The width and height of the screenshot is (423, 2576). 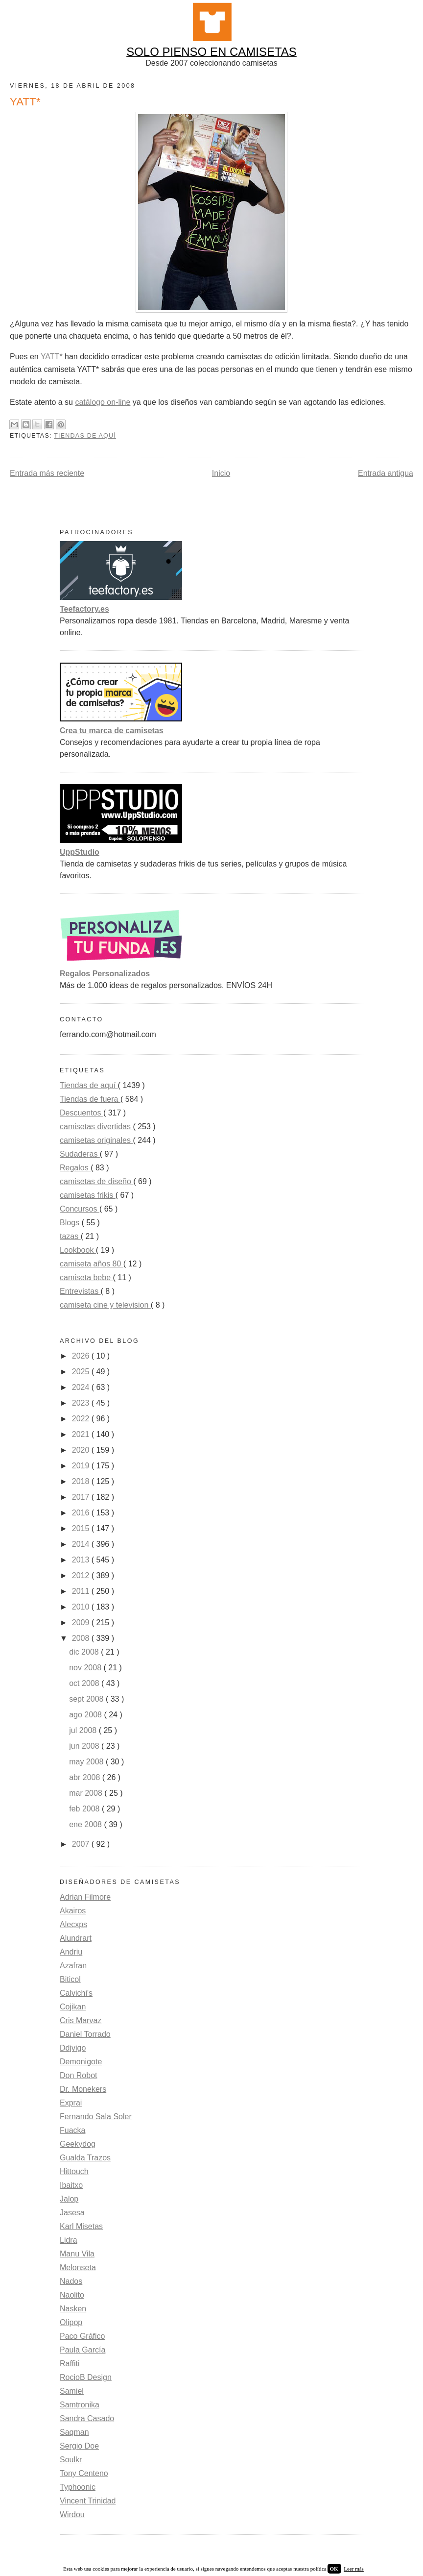 What do you see at coordinates (75, 1168) in the screenshot?
I see `Regalos` at bounding box center [75, 1168].